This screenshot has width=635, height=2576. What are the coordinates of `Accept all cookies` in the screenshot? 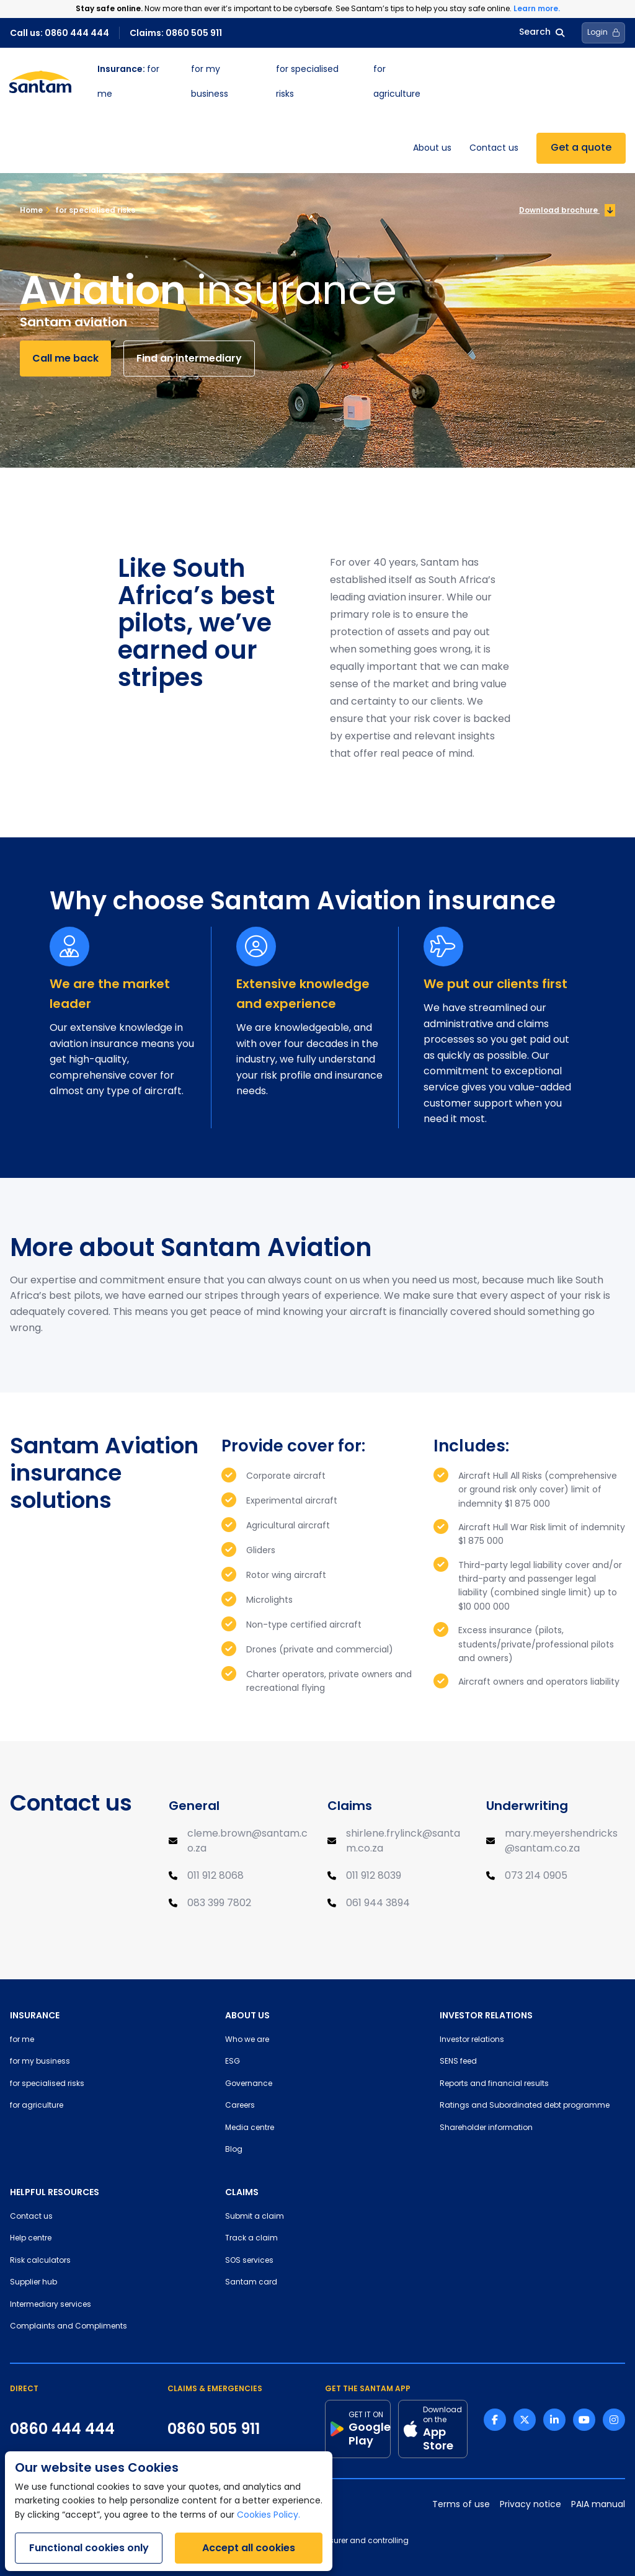 It's located at (248, 2548).